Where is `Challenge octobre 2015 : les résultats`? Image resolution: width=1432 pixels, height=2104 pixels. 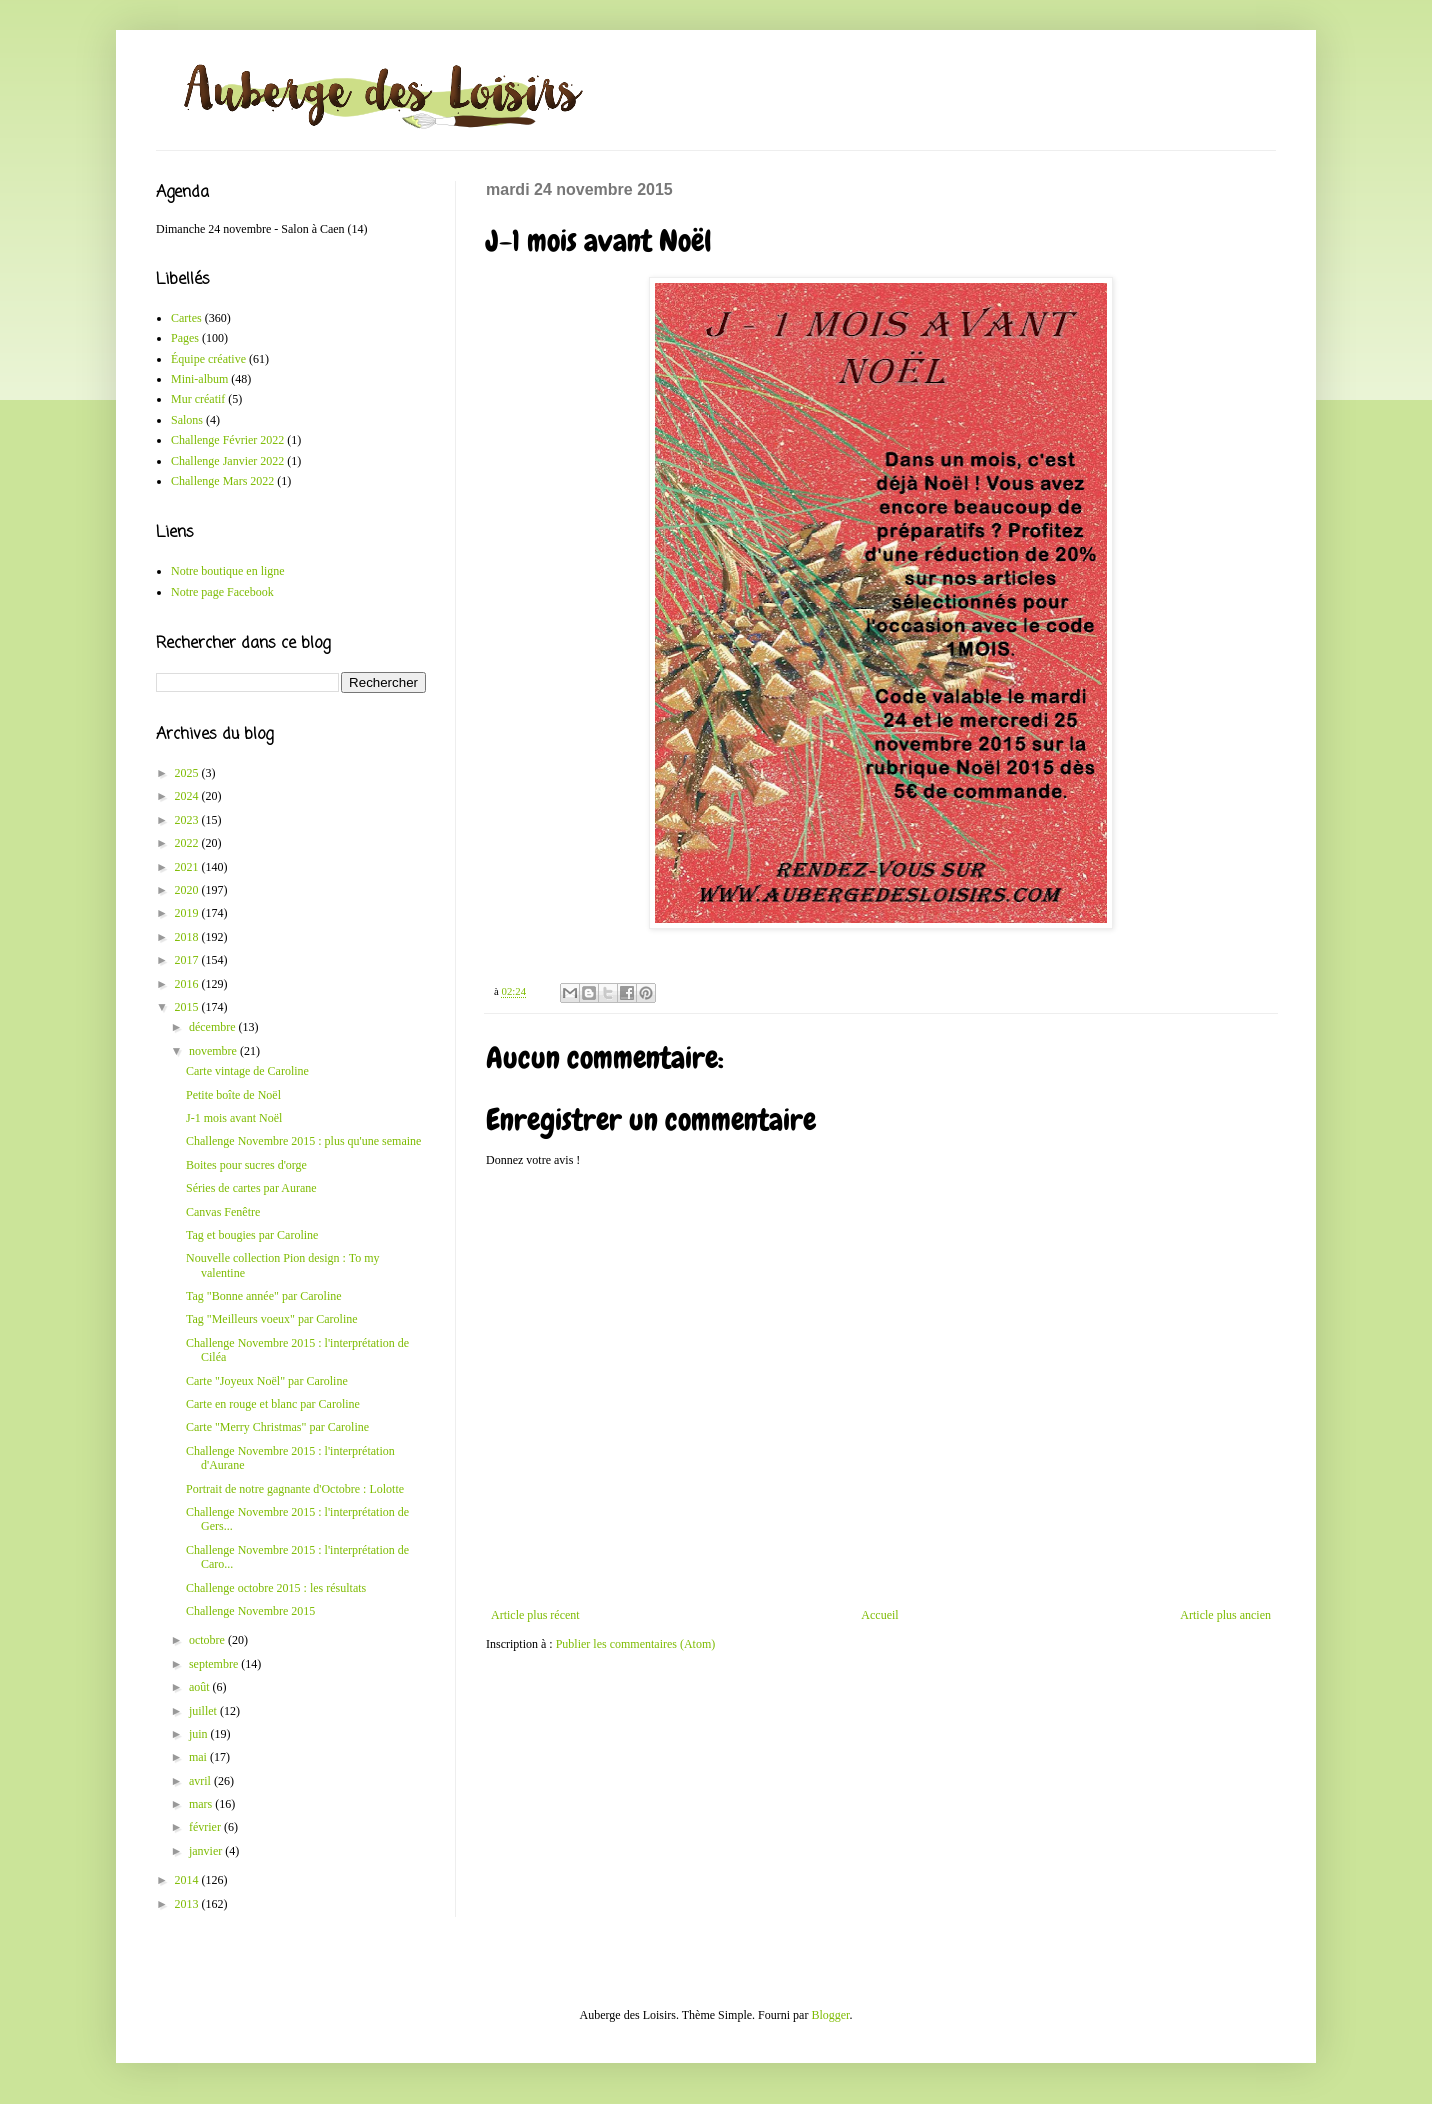 Challenge octobre 2015 : les résultats is located at coordinates (276, 1588).